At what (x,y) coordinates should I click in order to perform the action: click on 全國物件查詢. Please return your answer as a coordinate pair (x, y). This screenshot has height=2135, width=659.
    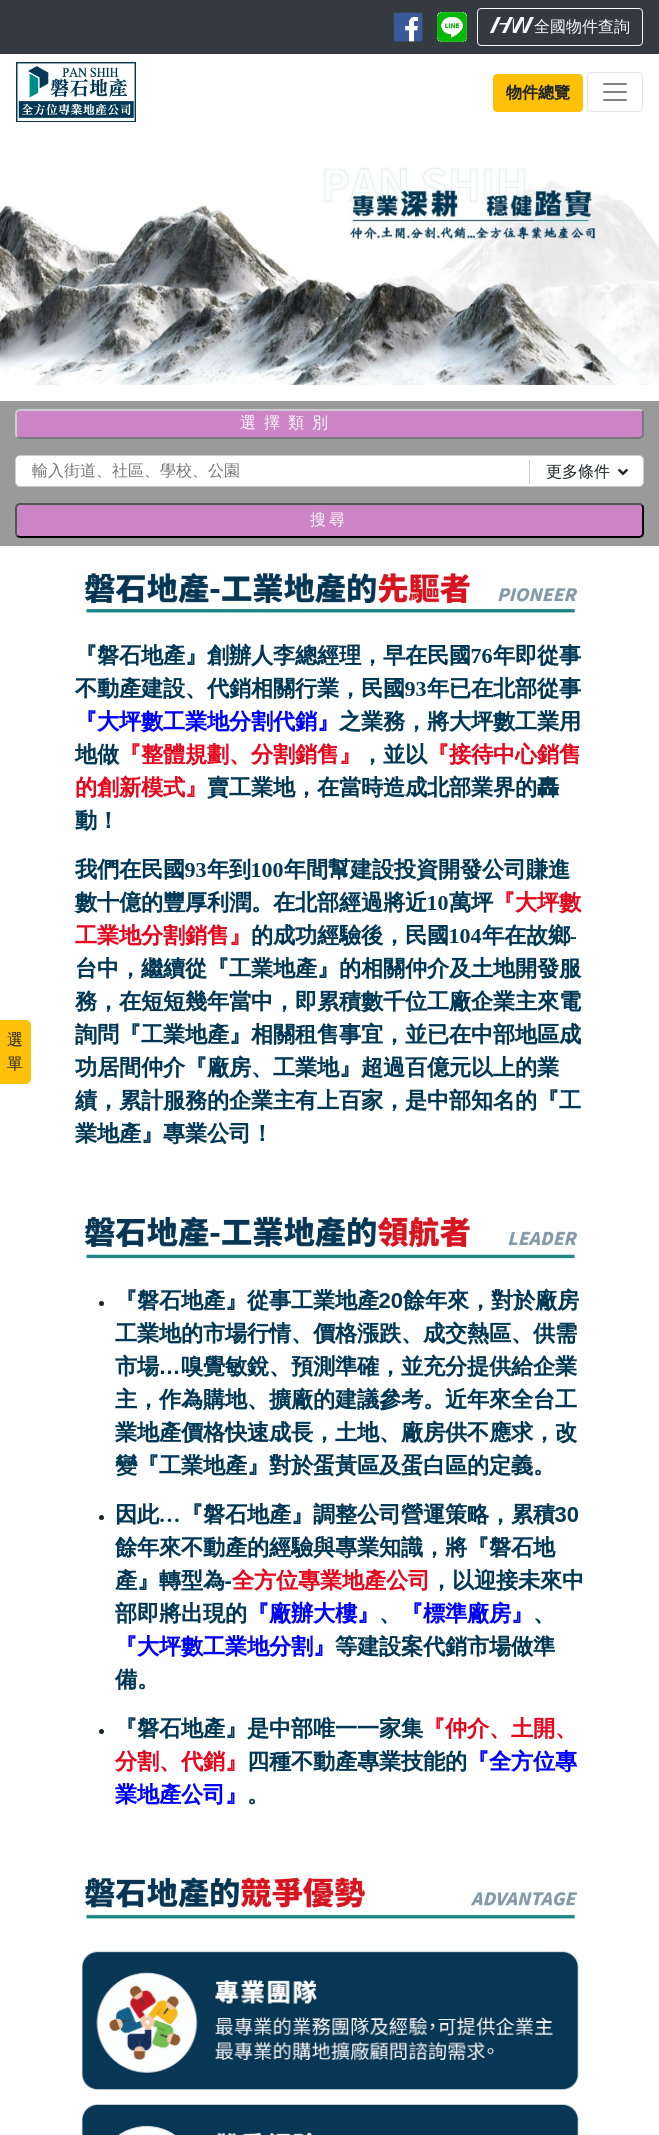
    Looking at the image, I should click on (560, 26).